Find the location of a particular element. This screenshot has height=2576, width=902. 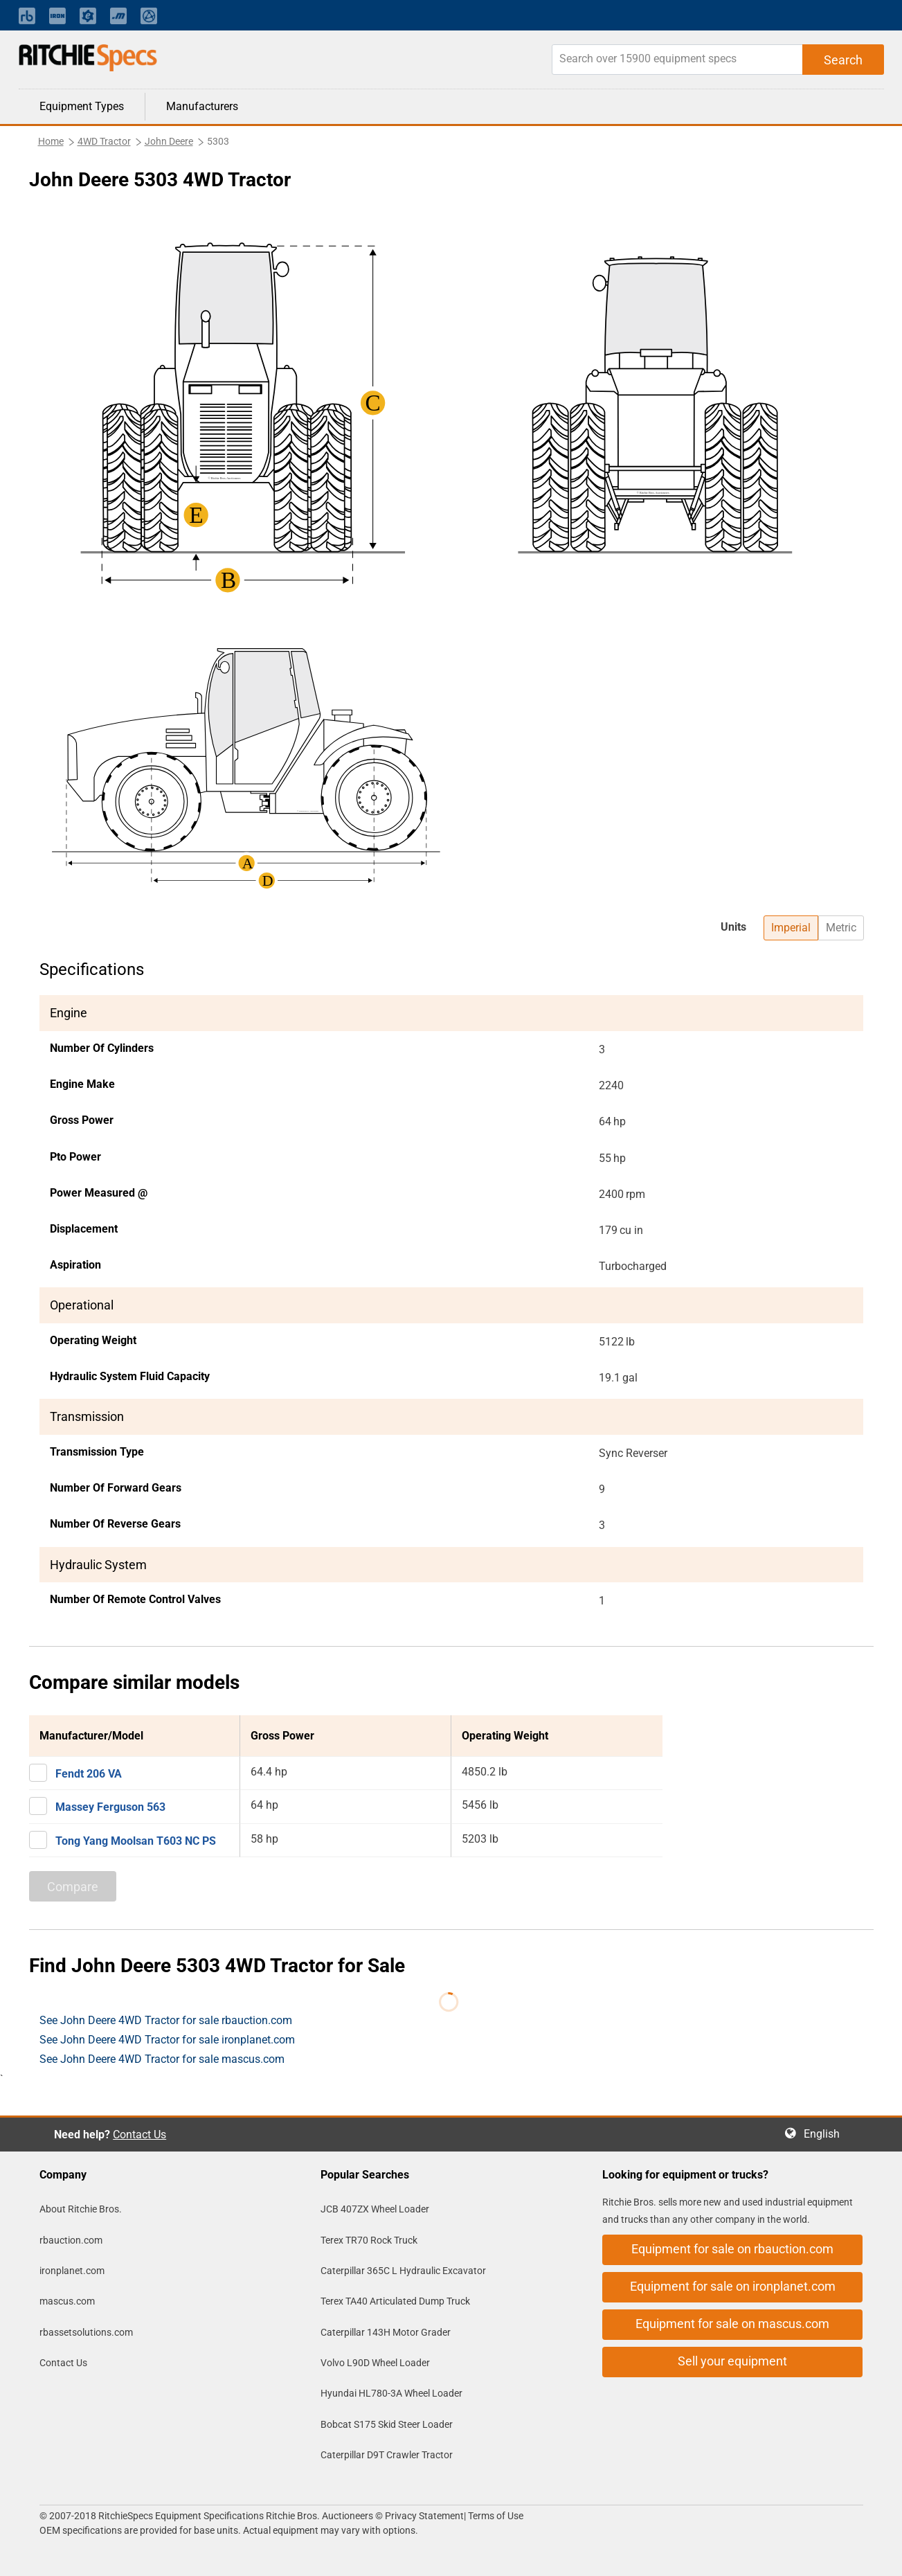

Terms of Use is located at coordinates (494, 2515).